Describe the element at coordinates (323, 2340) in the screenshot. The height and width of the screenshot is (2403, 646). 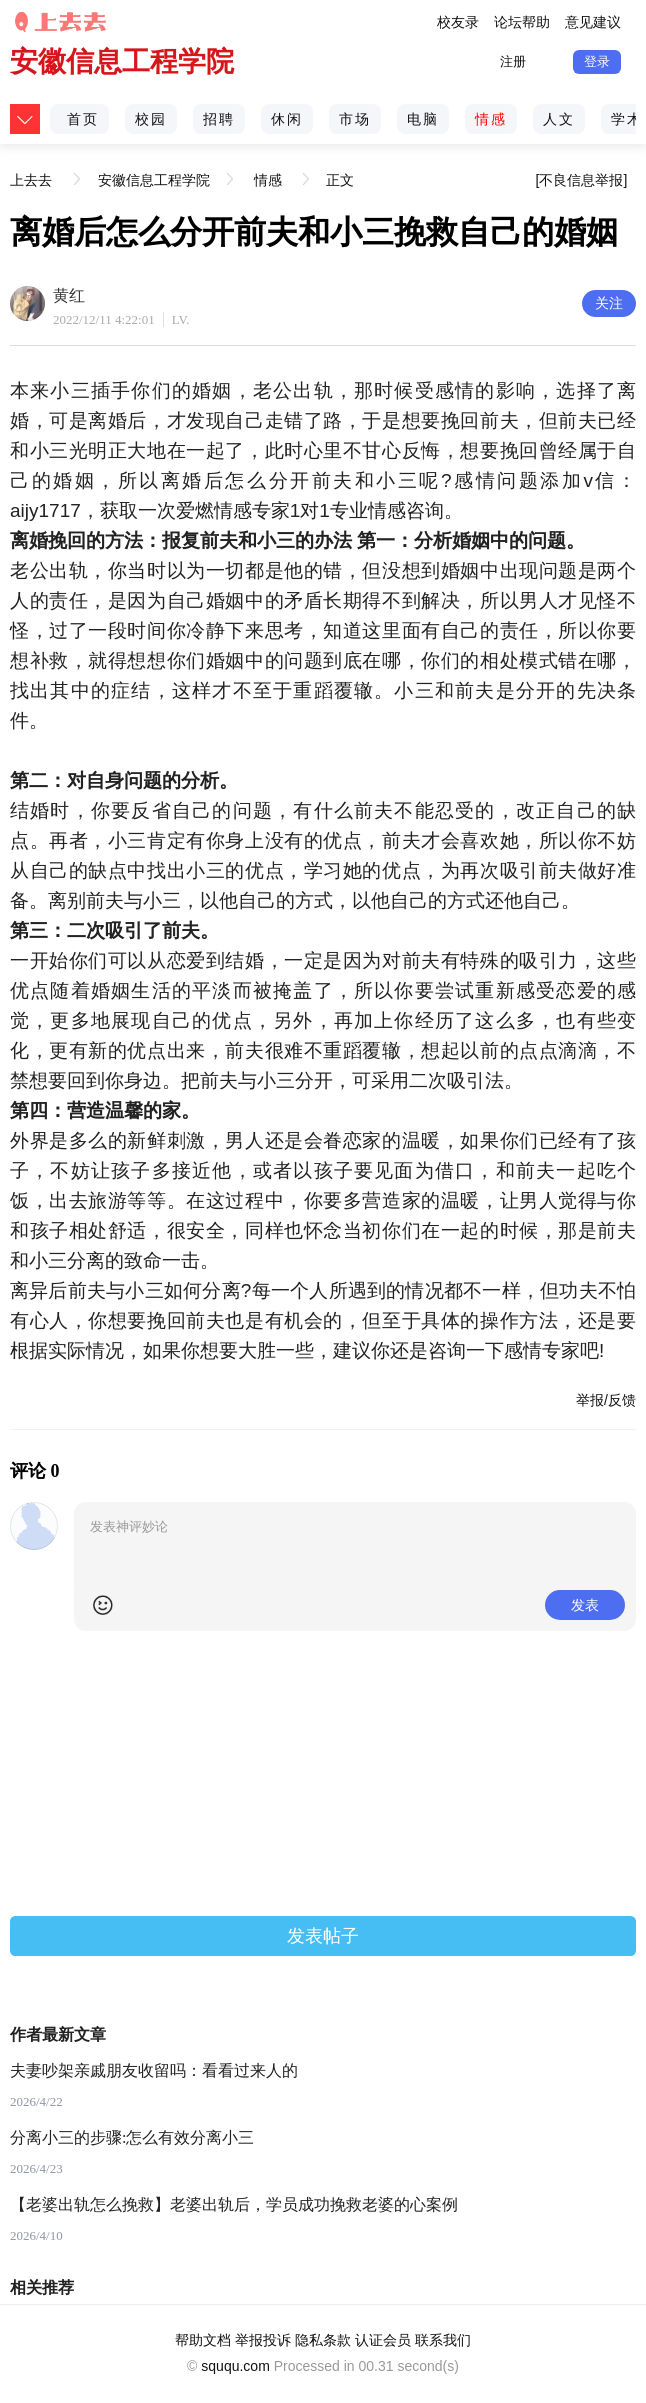
I see `隐私条款` at that location.